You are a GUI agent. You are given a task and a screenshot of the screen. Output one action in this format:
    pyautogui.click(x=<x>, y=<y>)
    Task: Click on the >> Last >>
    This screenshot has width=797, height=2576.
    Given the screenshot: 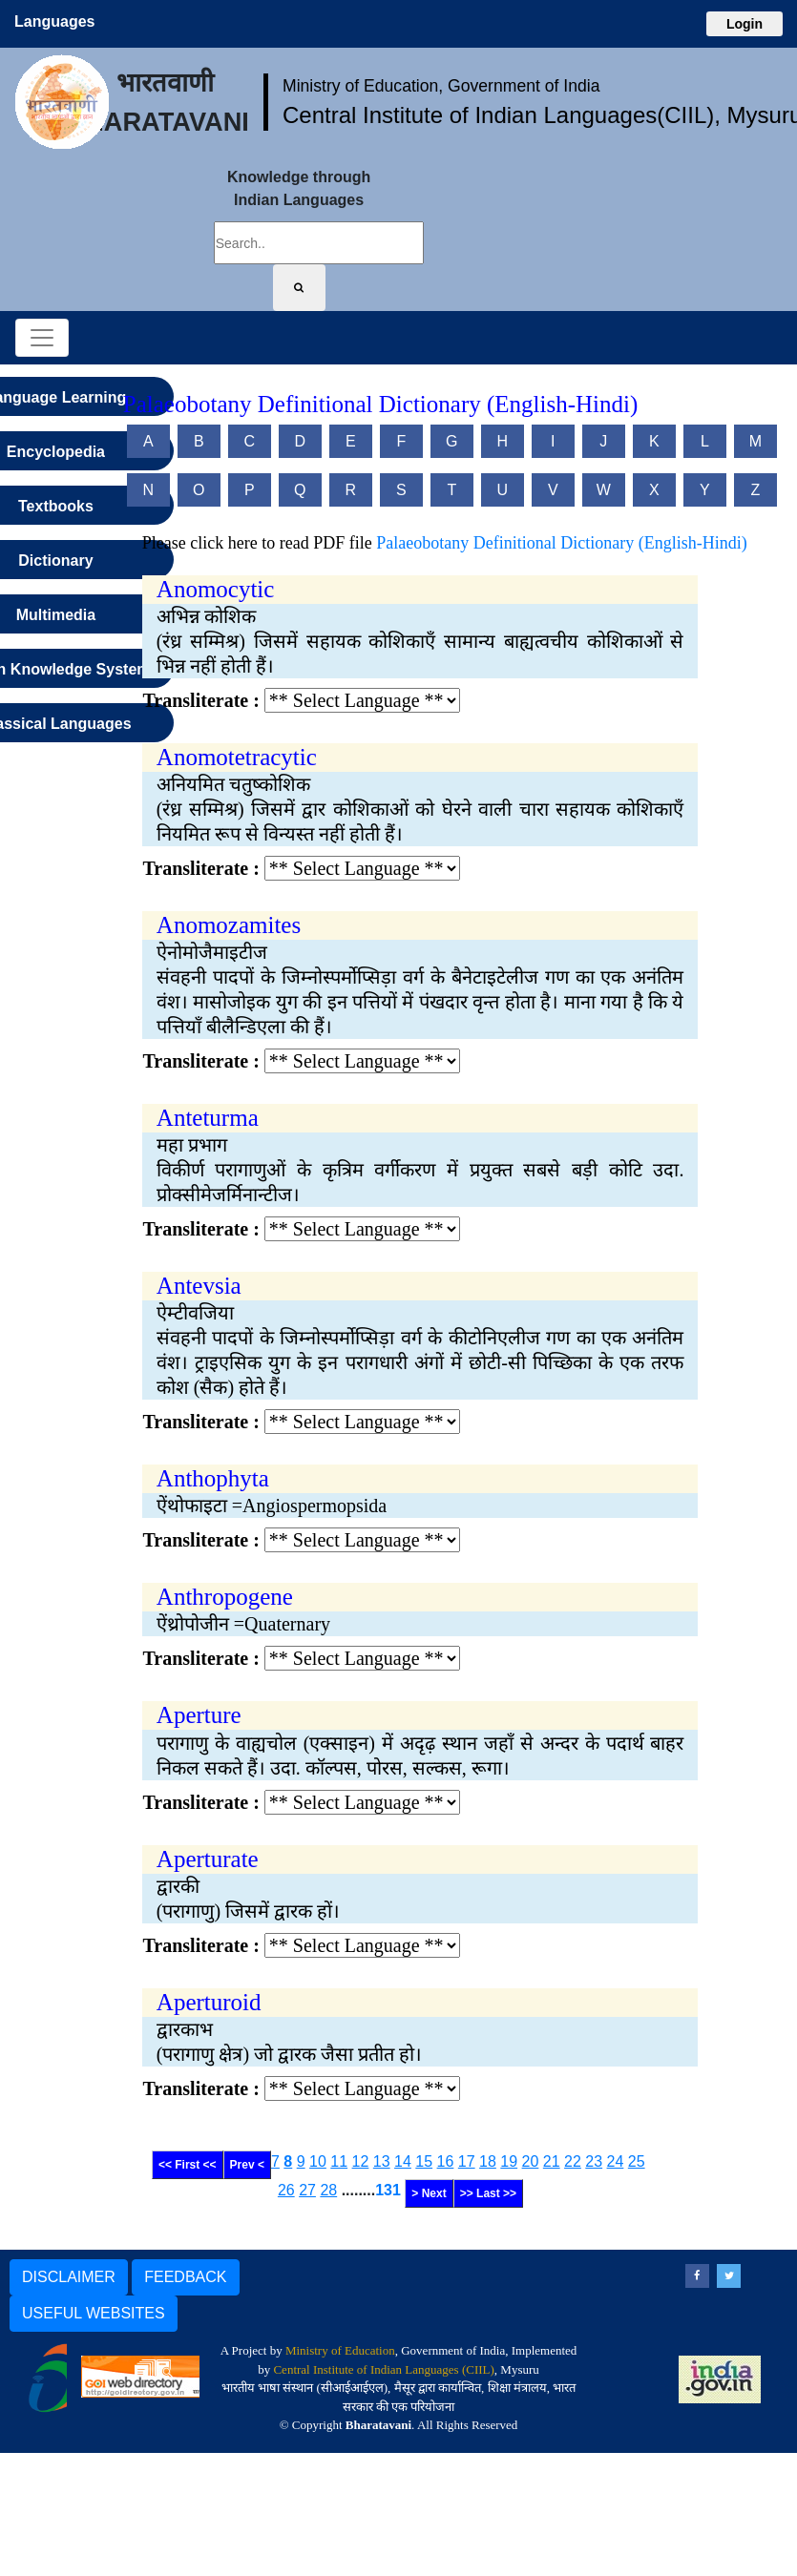 What is the action you would take?
    pyautogui.click(x=488, y=2193)
    